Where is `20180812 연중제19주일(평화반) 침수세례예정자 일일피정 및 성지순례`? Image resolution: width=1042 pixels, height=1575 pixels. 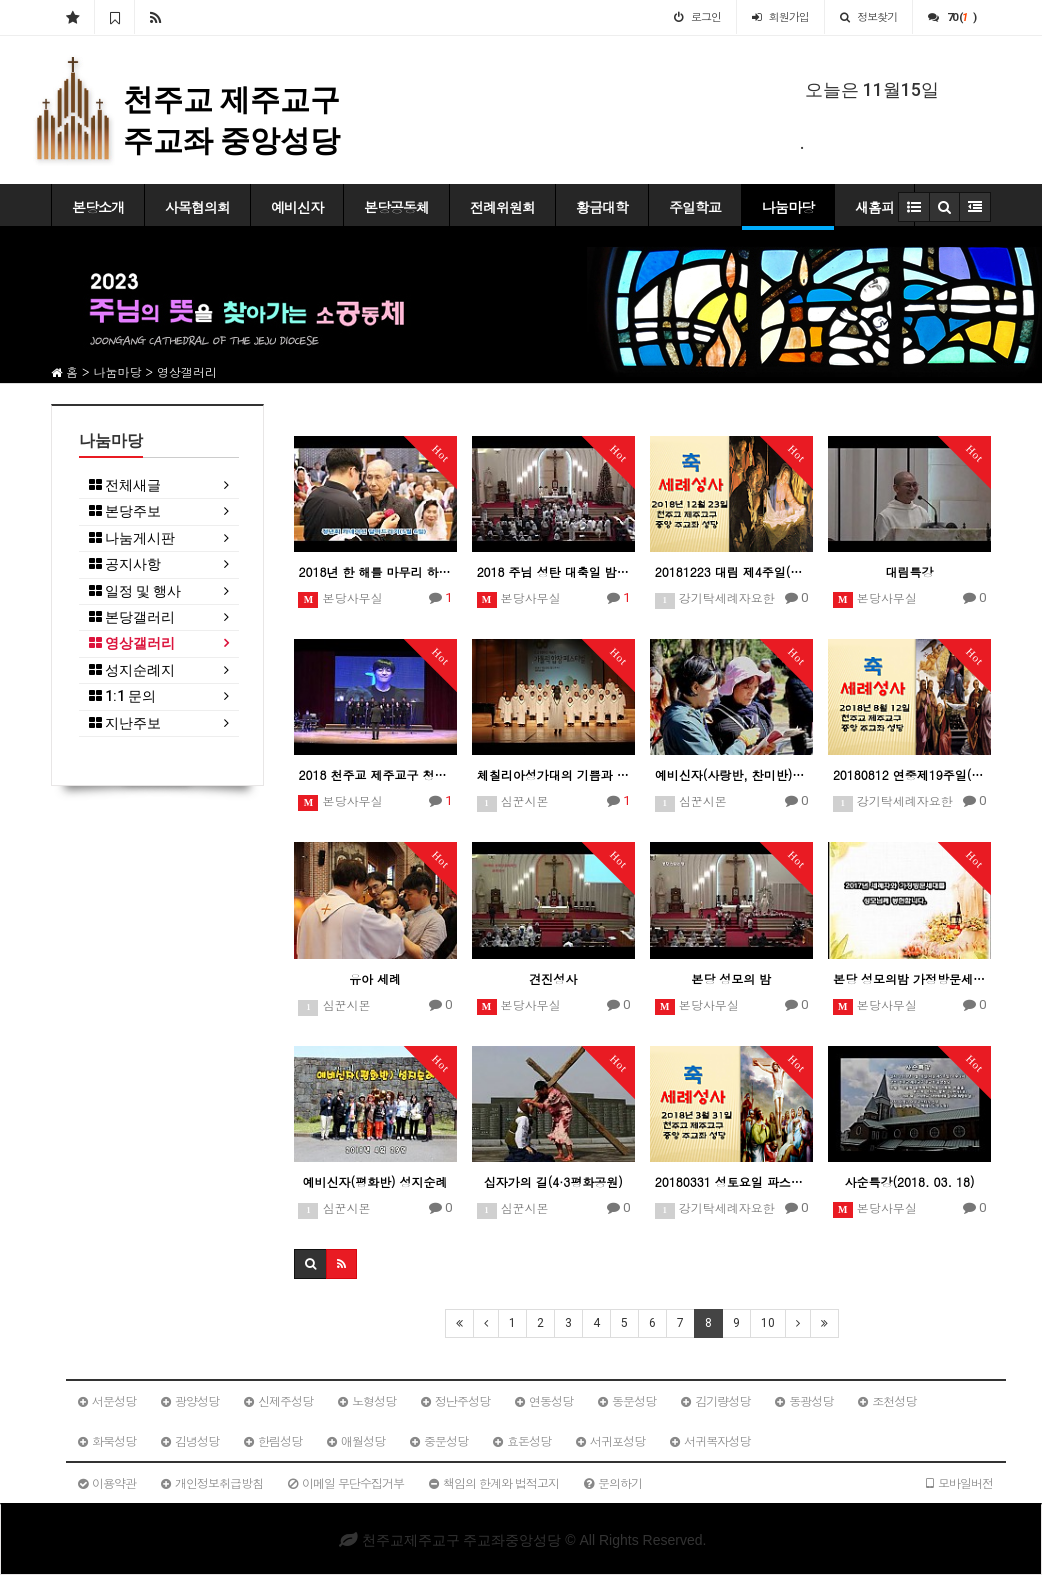 20180812 연중제19주일(평화반) 침수세례예정자 일일피정 및 성지순례 is located at coordinates (909, 774).